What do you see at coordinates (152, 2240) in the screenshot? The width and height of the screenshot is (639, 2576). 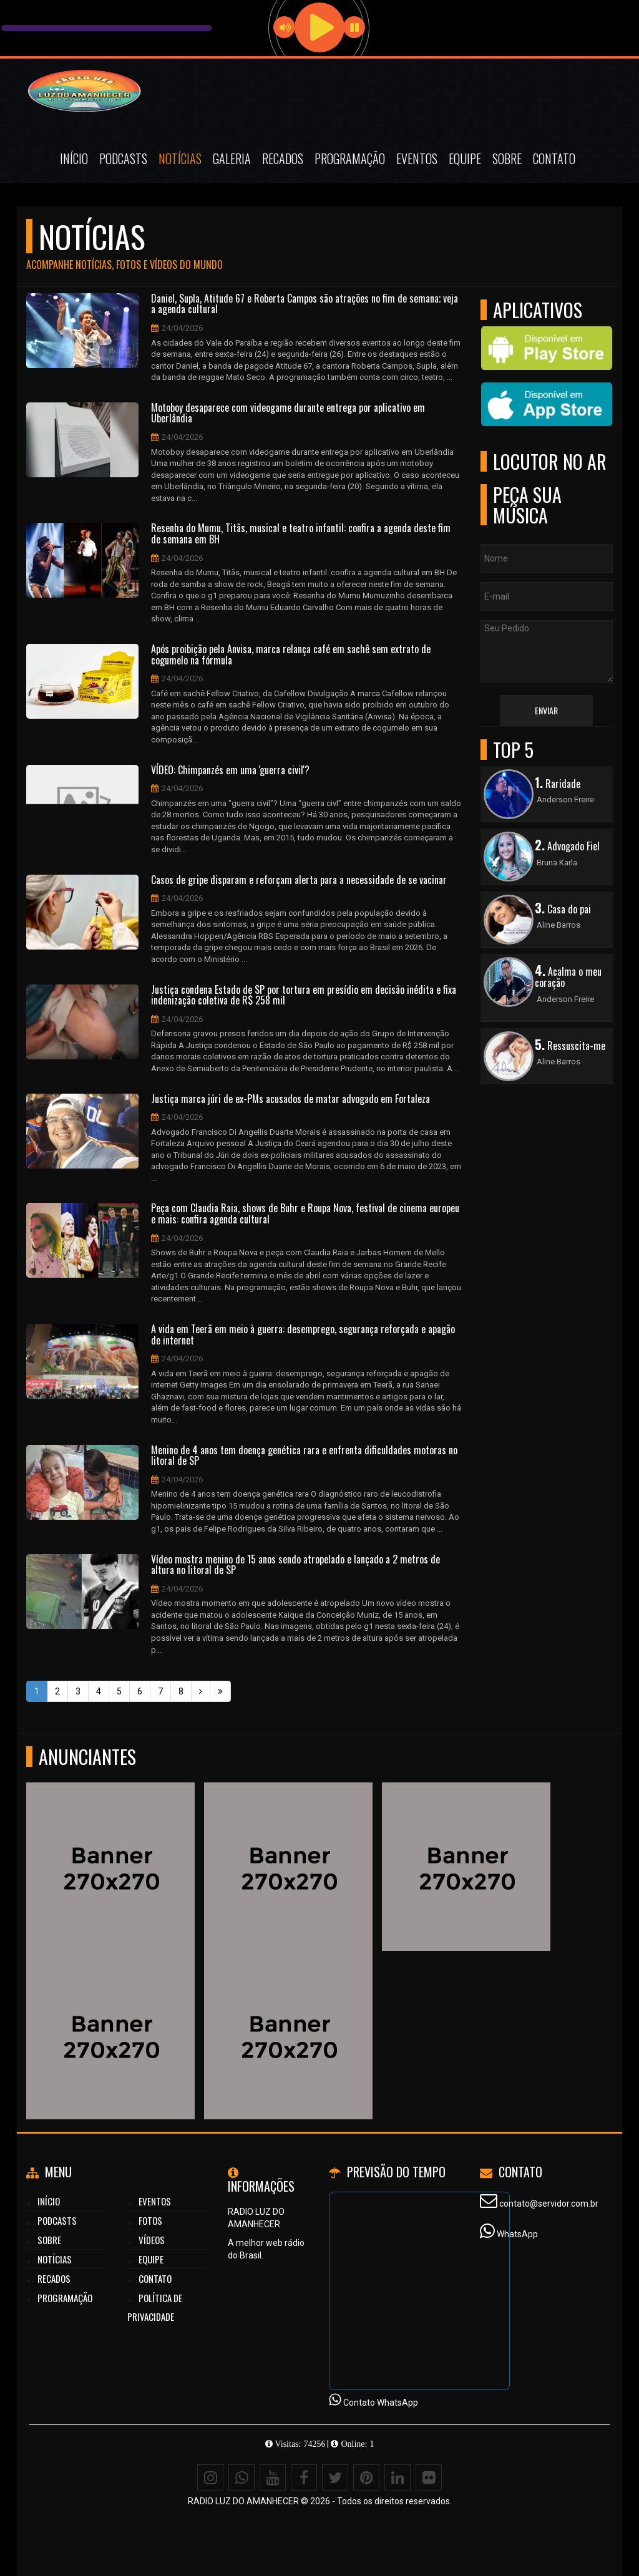 I see `Vídeos` at bounding box center [152, 2240].